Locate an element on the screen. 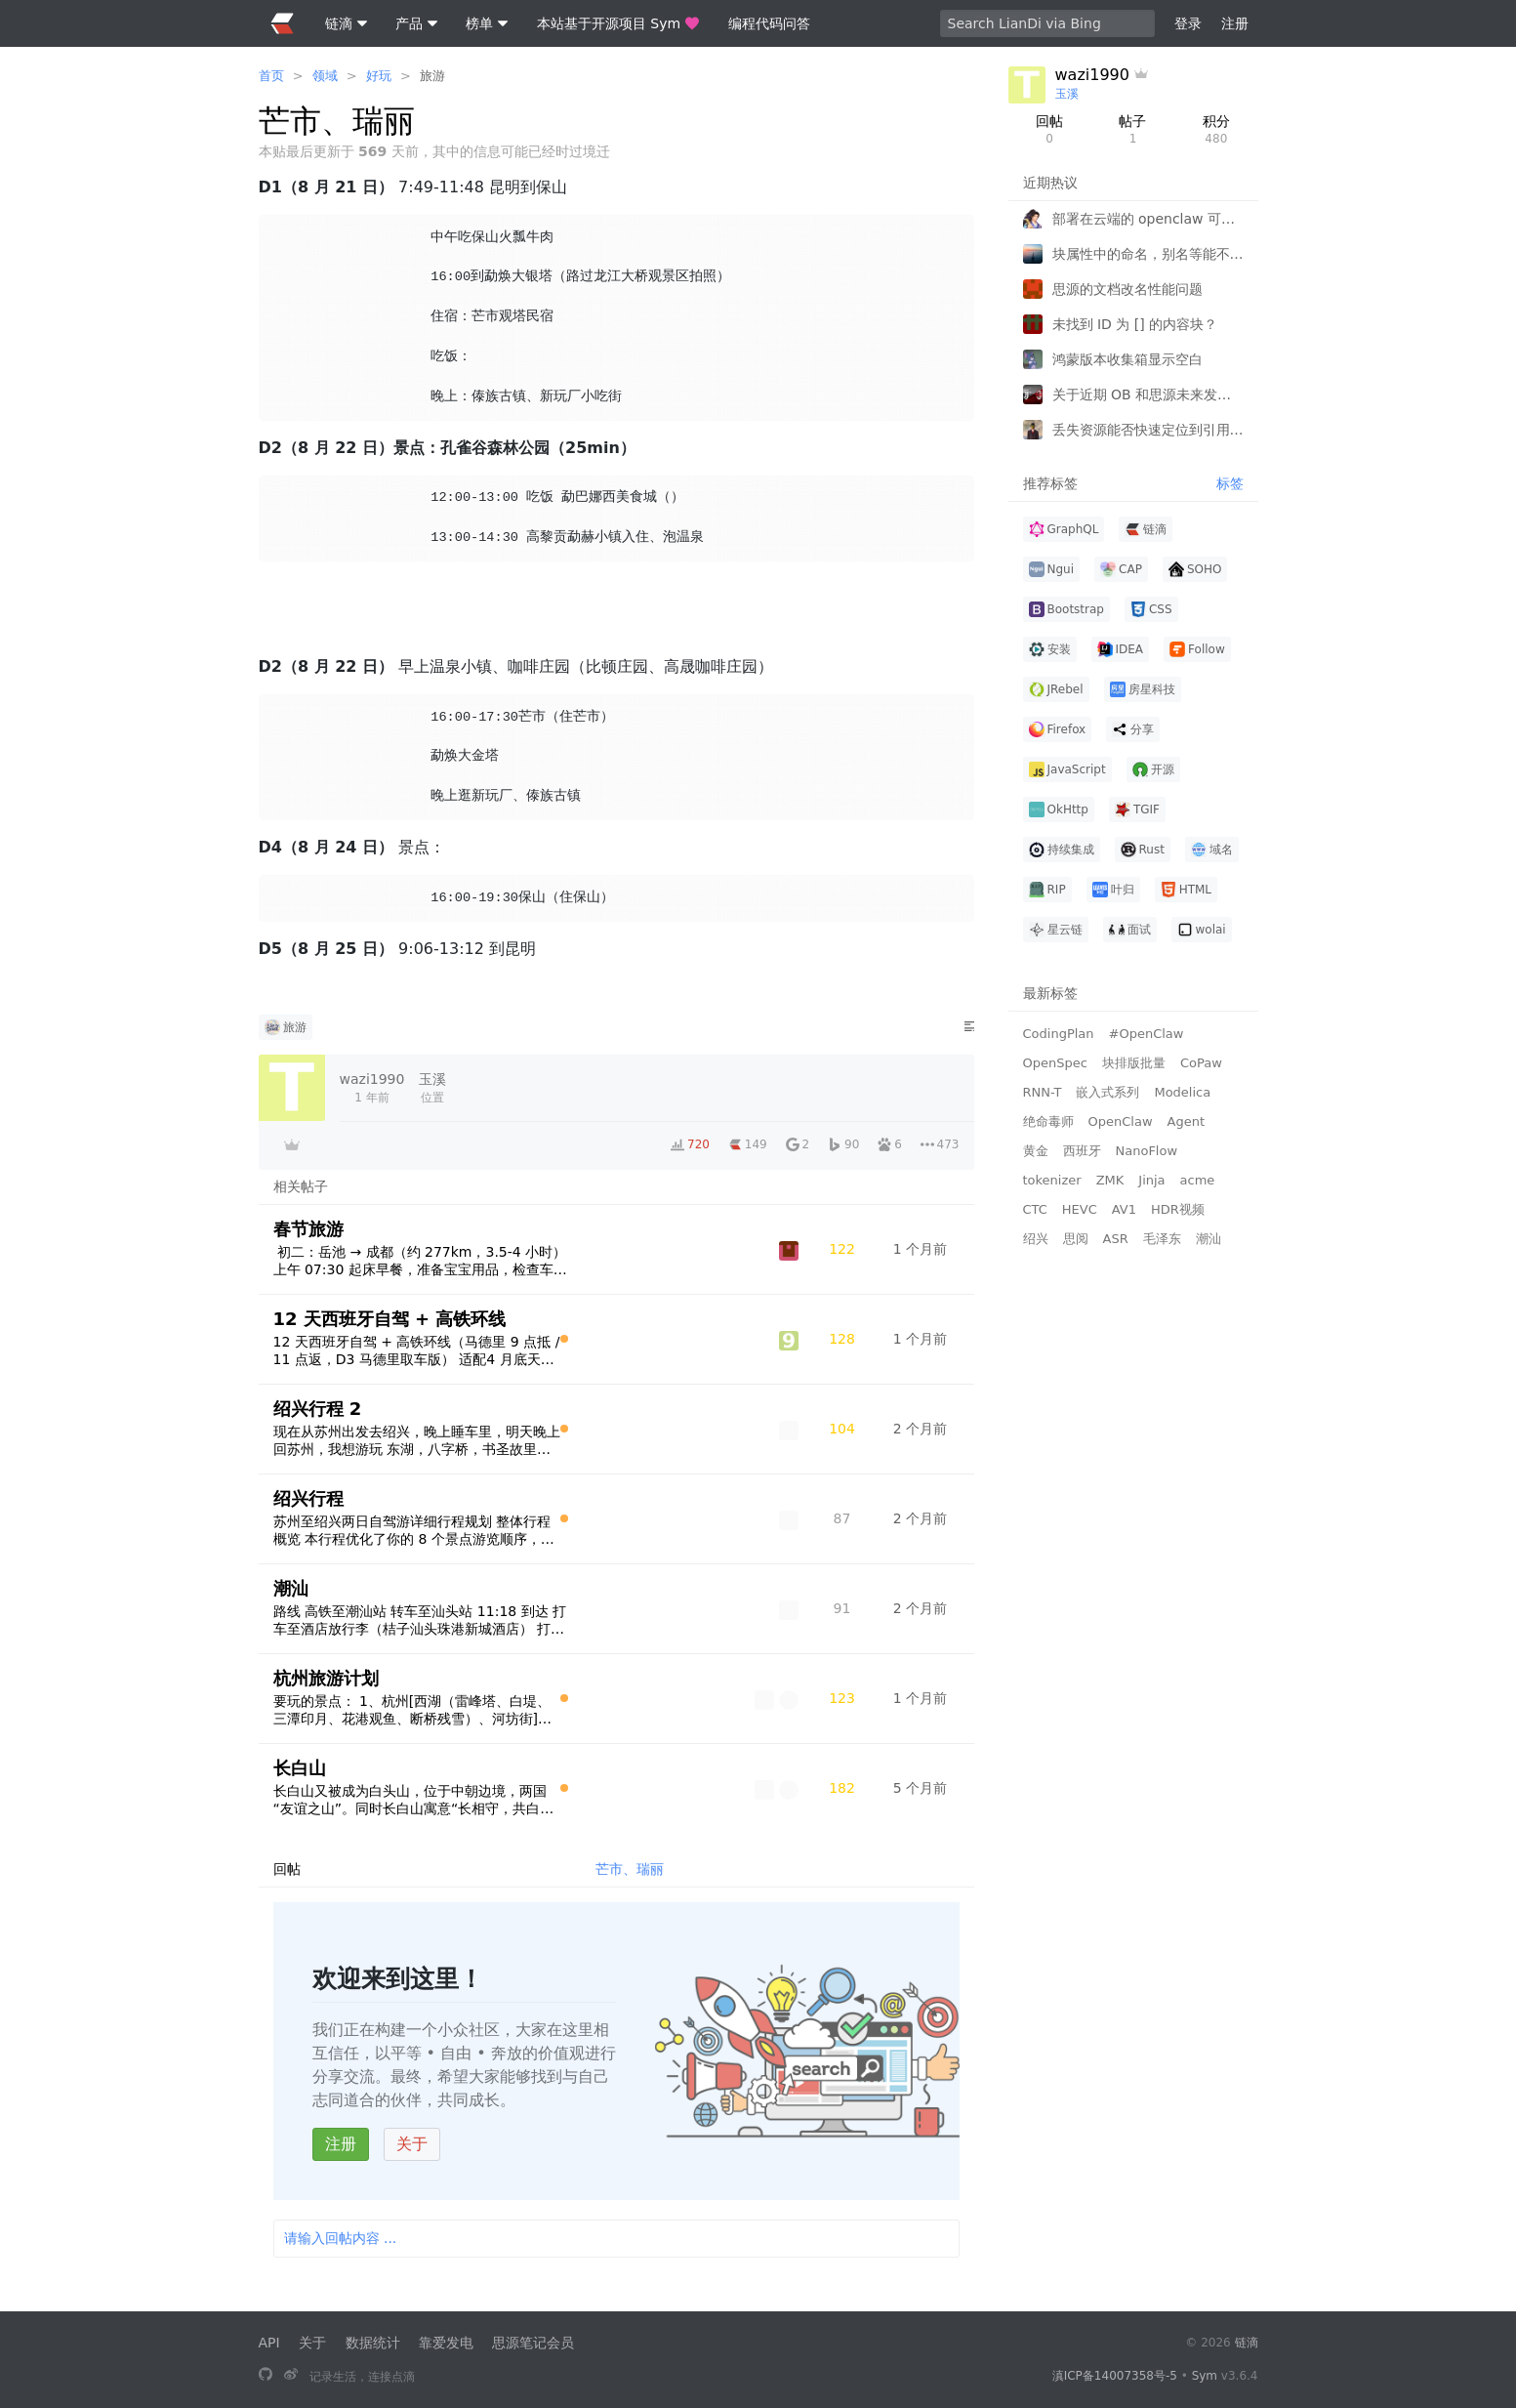  持续集成 is located at coordinates (1061, 849).